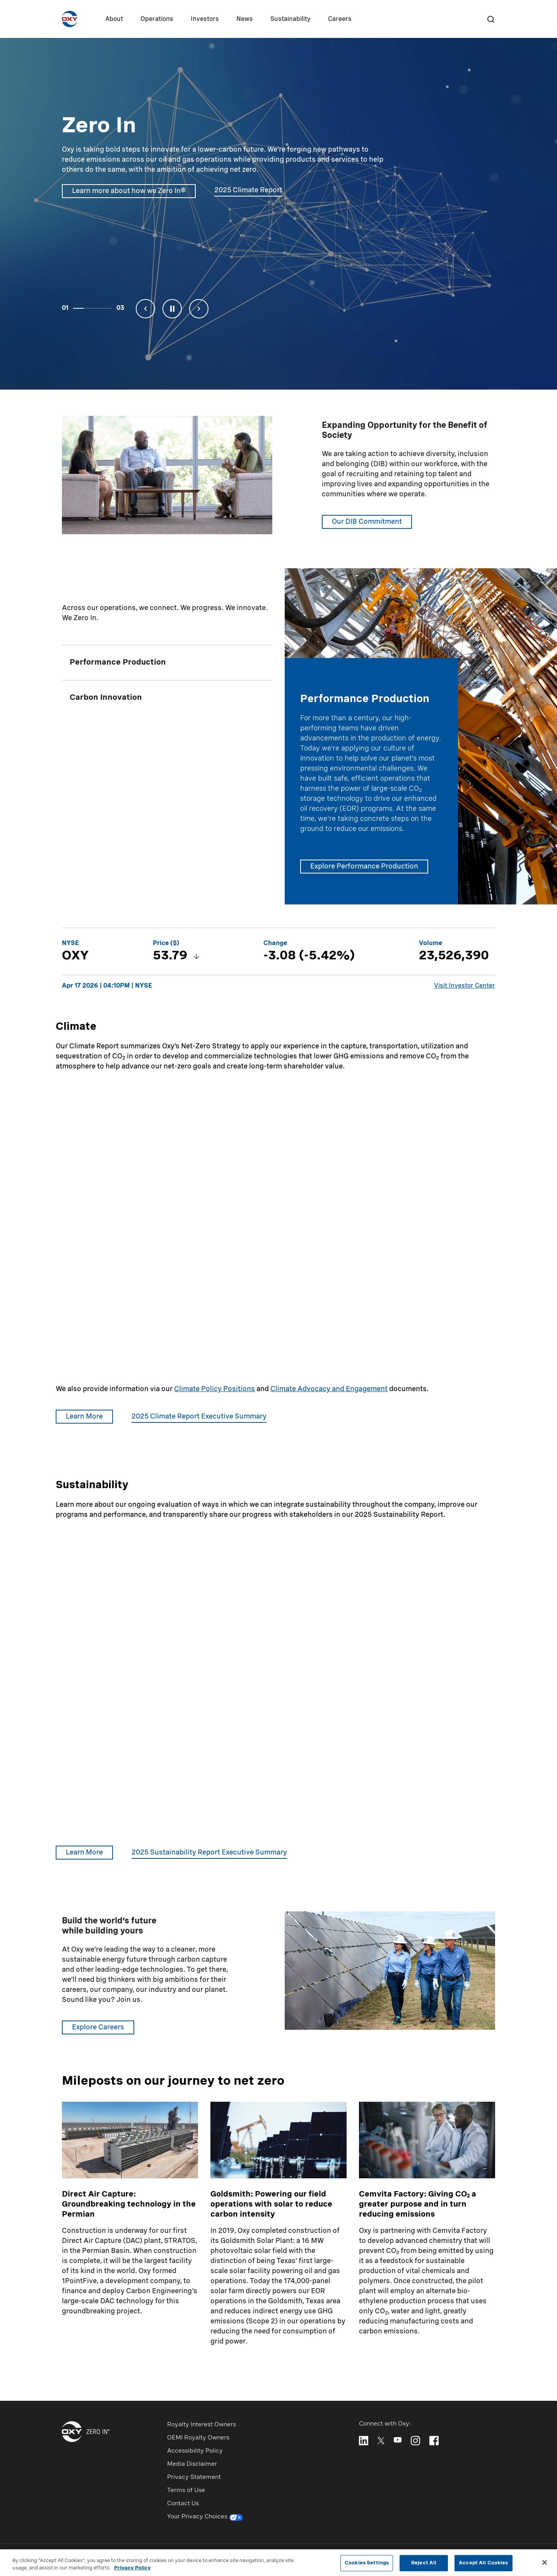  Describe the element at coordinates (114, 19) in the screenshot. I see `About` at that location.